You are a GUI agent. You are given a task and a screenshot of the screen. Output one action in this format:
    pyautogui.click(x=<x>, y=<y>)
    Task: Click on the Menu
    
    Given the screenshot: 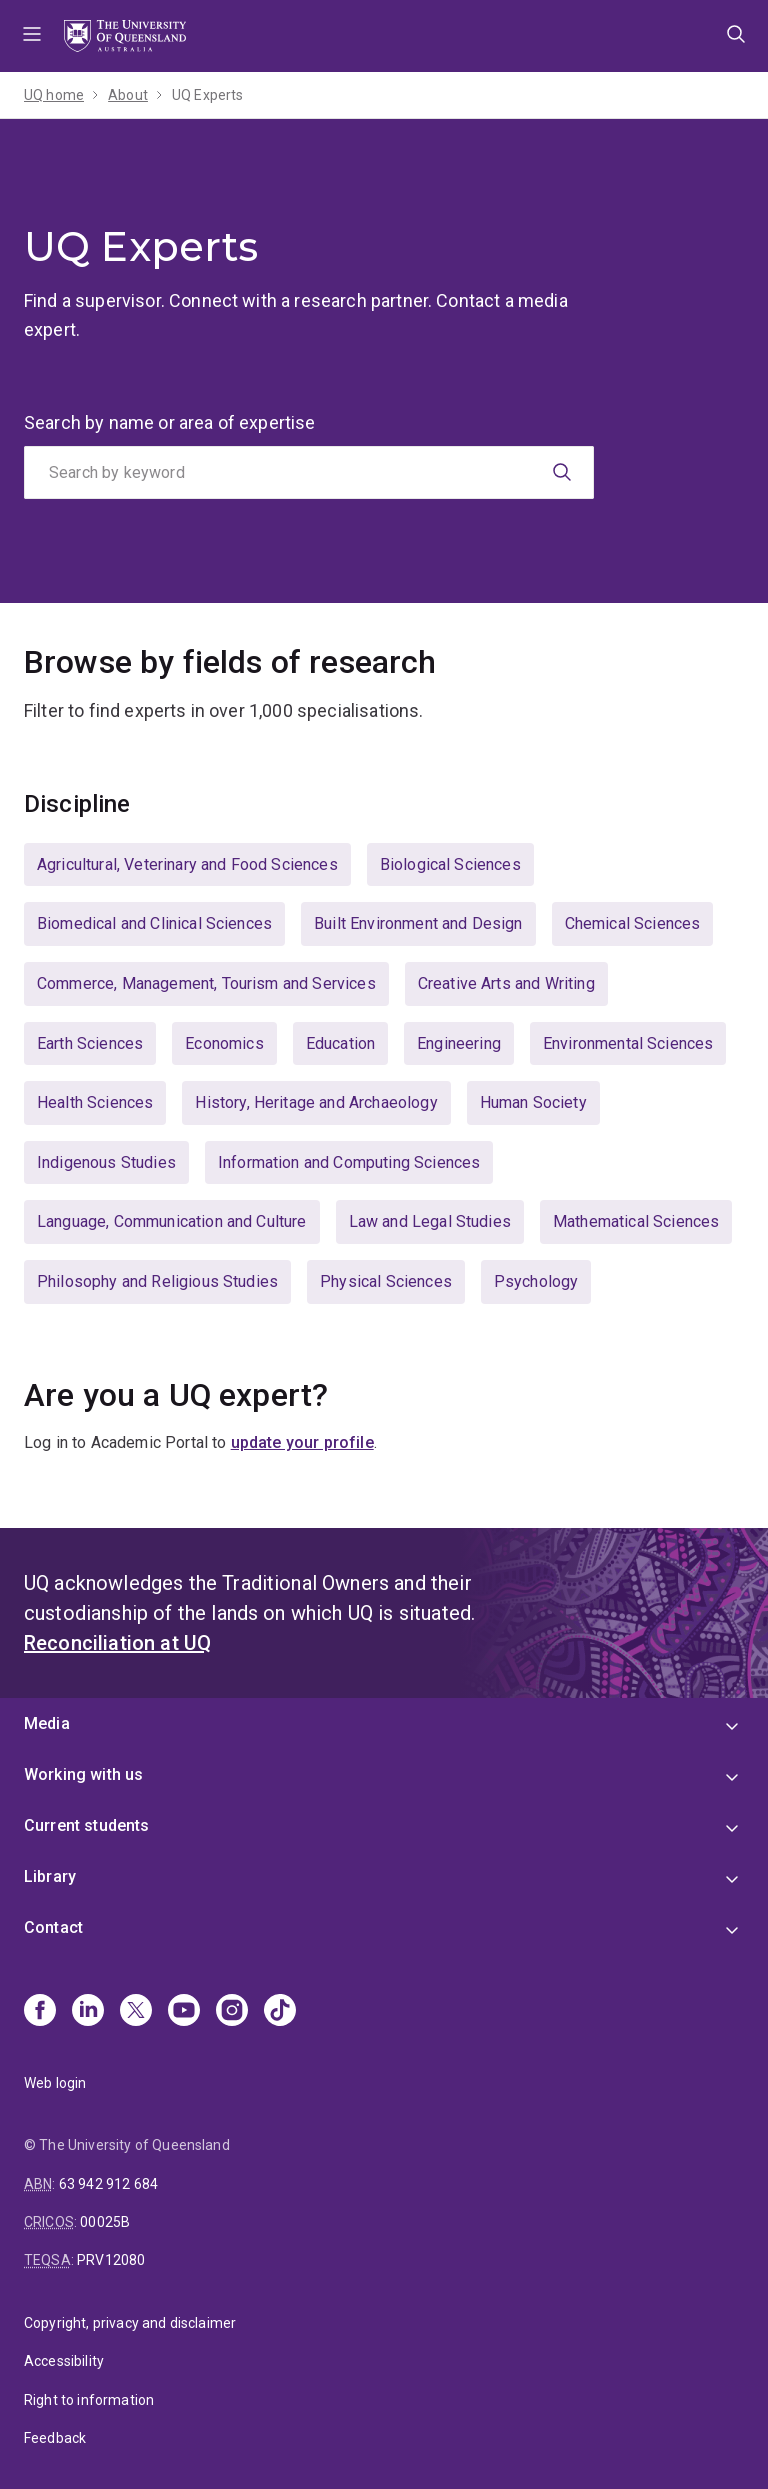 What is the action you would take?
    pyautogui.click(x=32, y=36)
    